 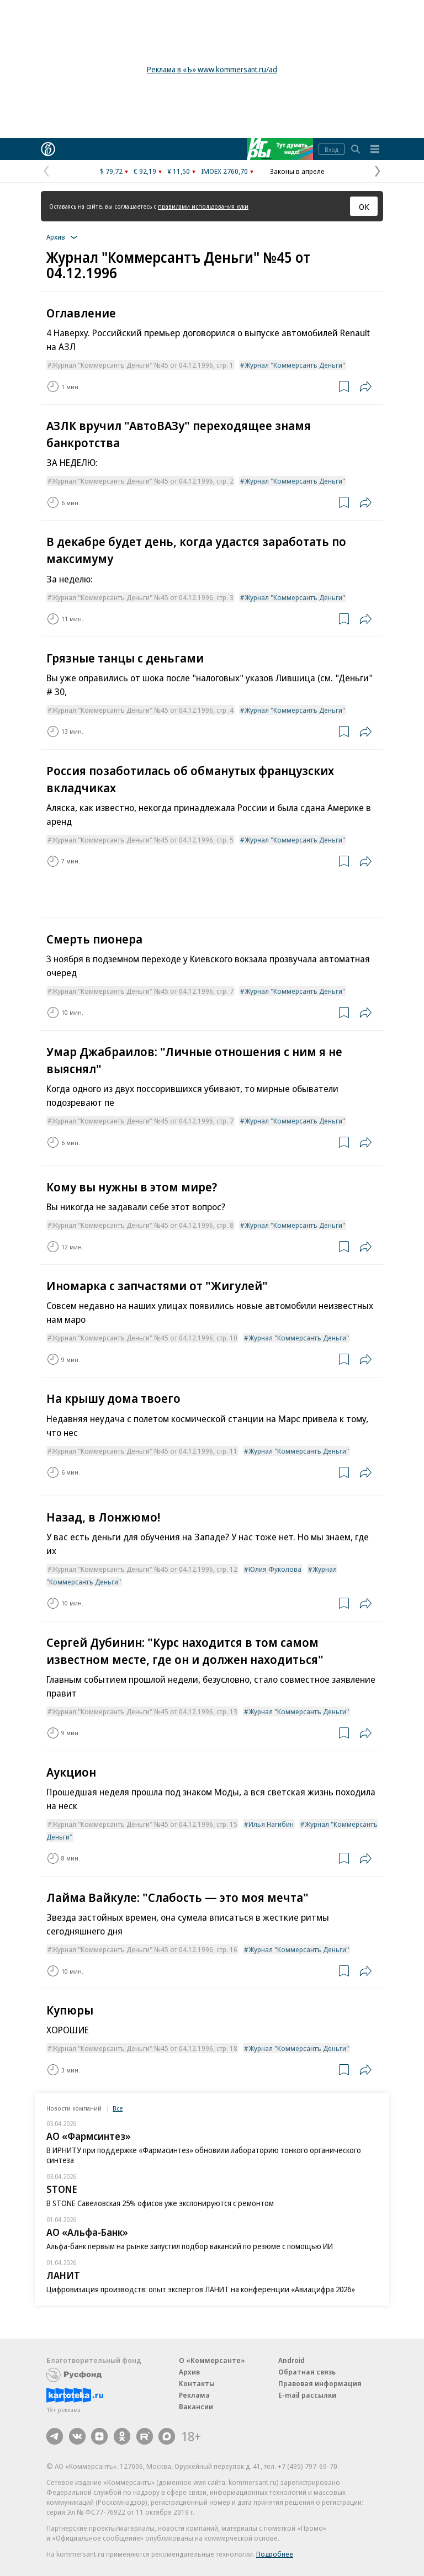 I want to click on Журнал "Коммерсантъ Деньги" №45 от 04.12.1996, стр. 1, so click(x=143, y=365).